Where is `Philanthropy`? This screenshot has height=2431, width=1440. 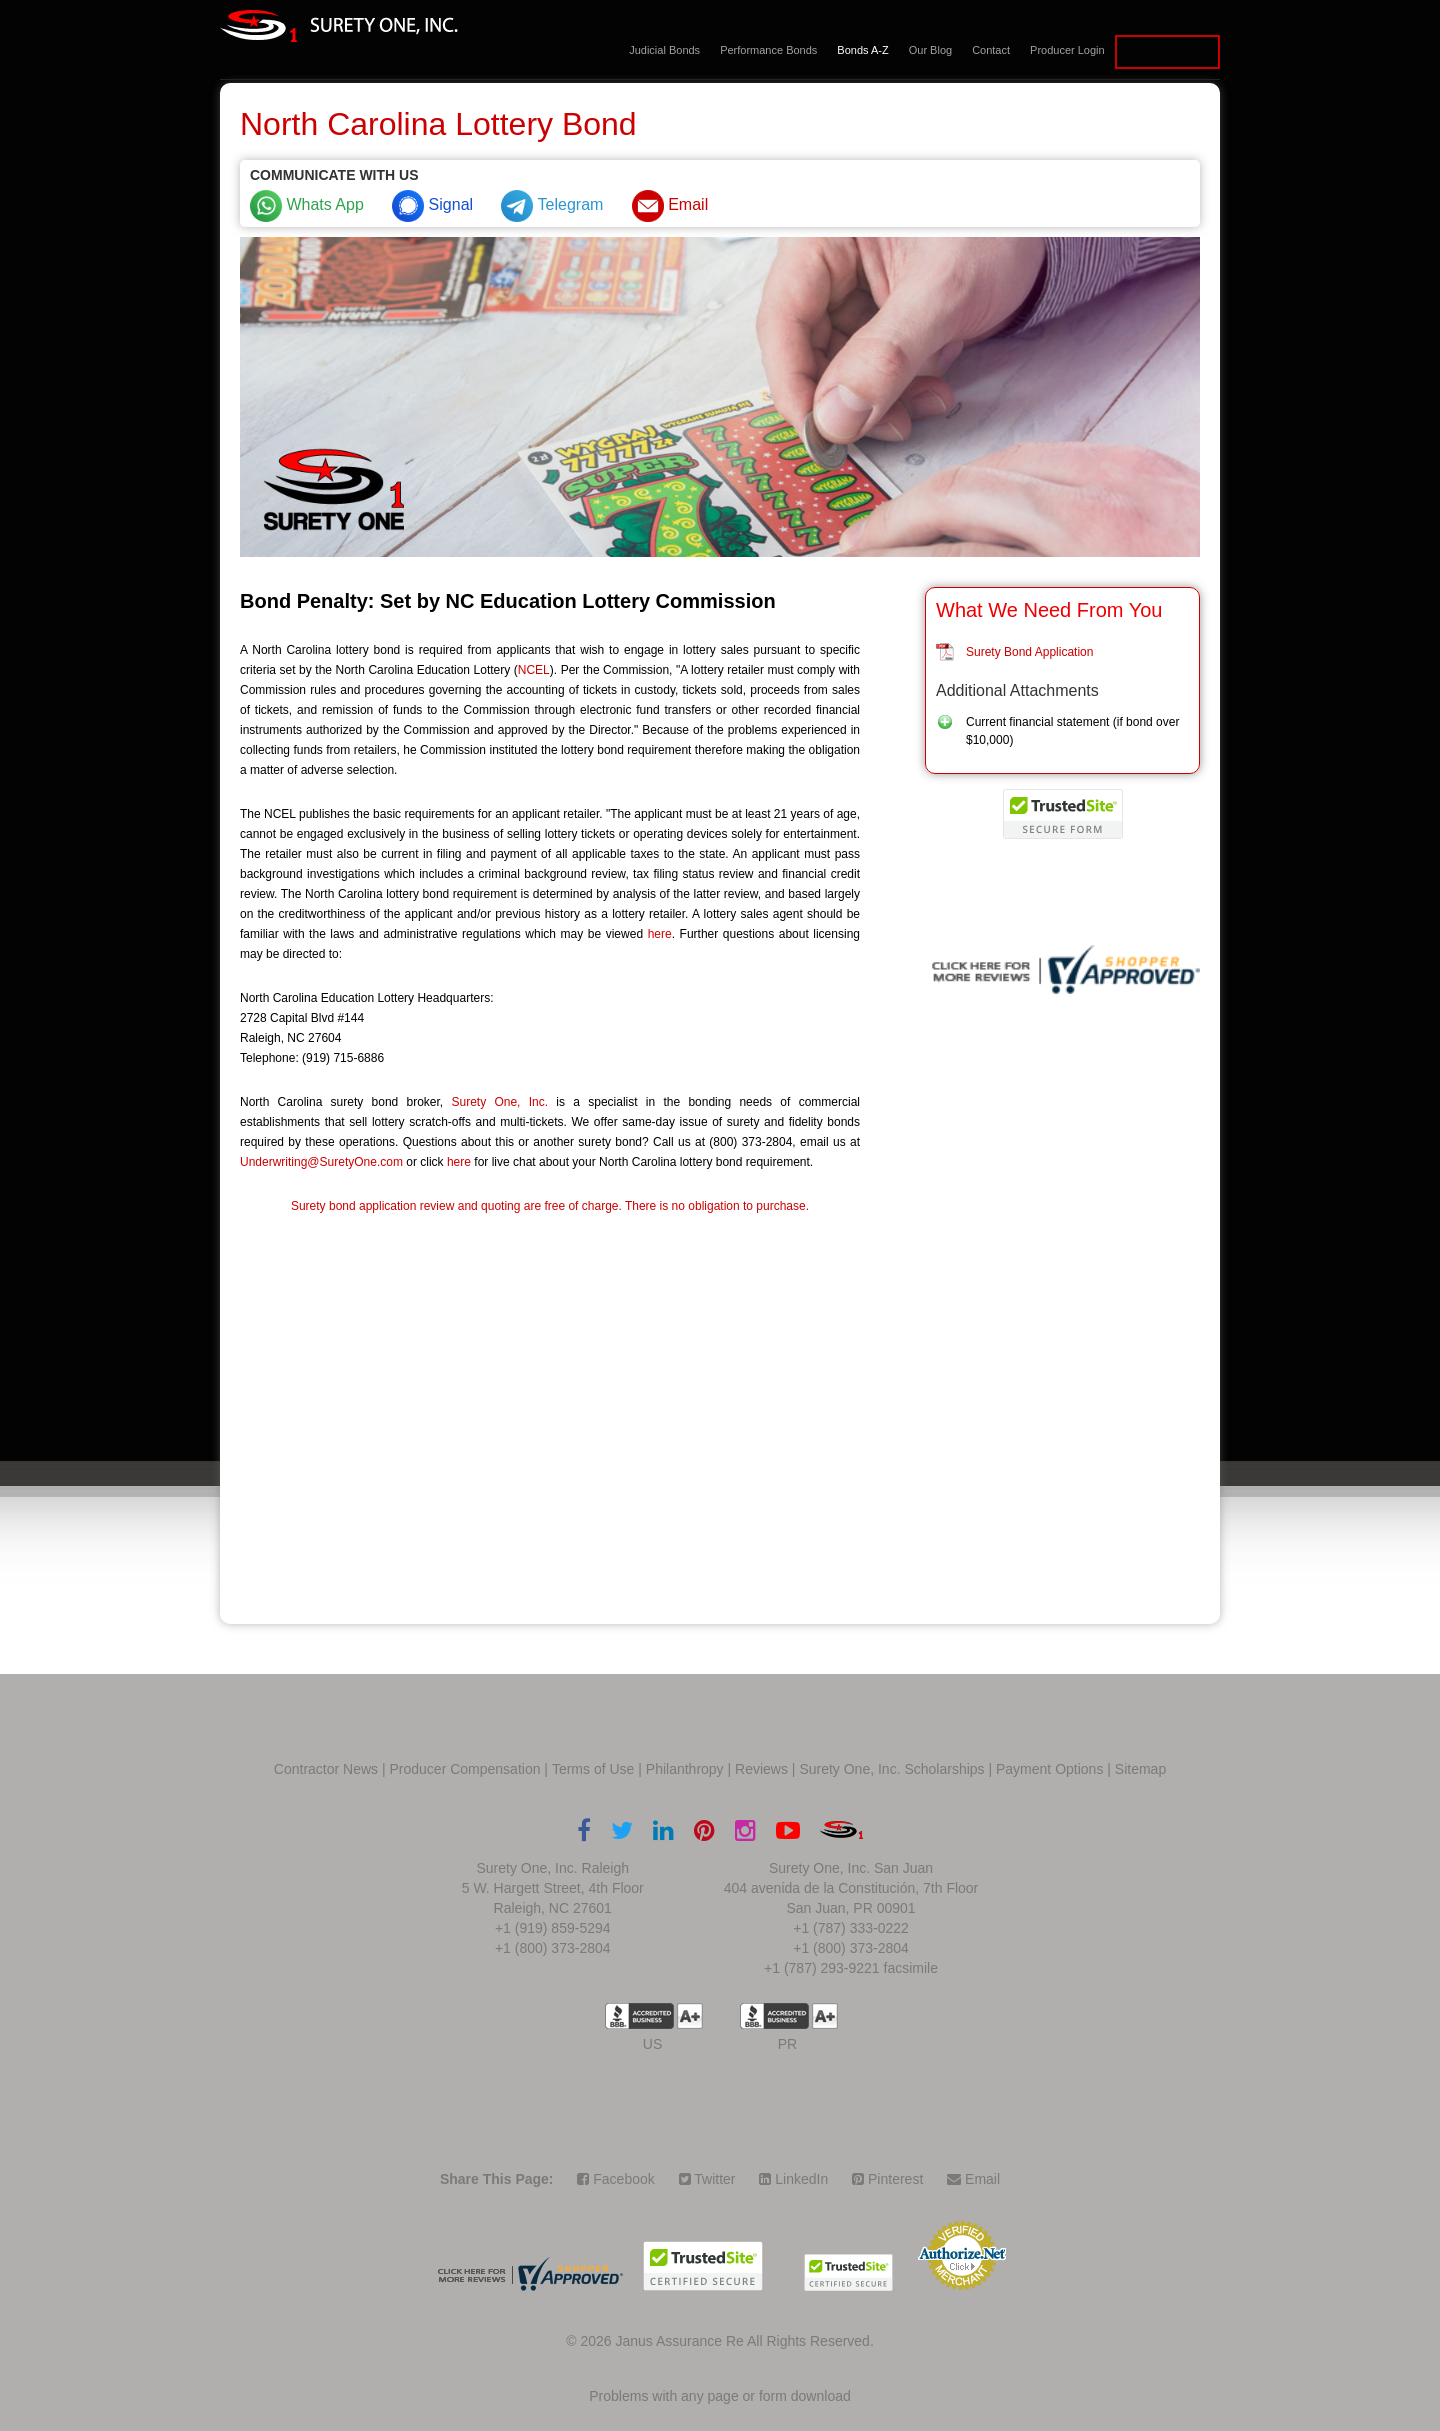
Philanthropy is located at coordinates (685, 1769).